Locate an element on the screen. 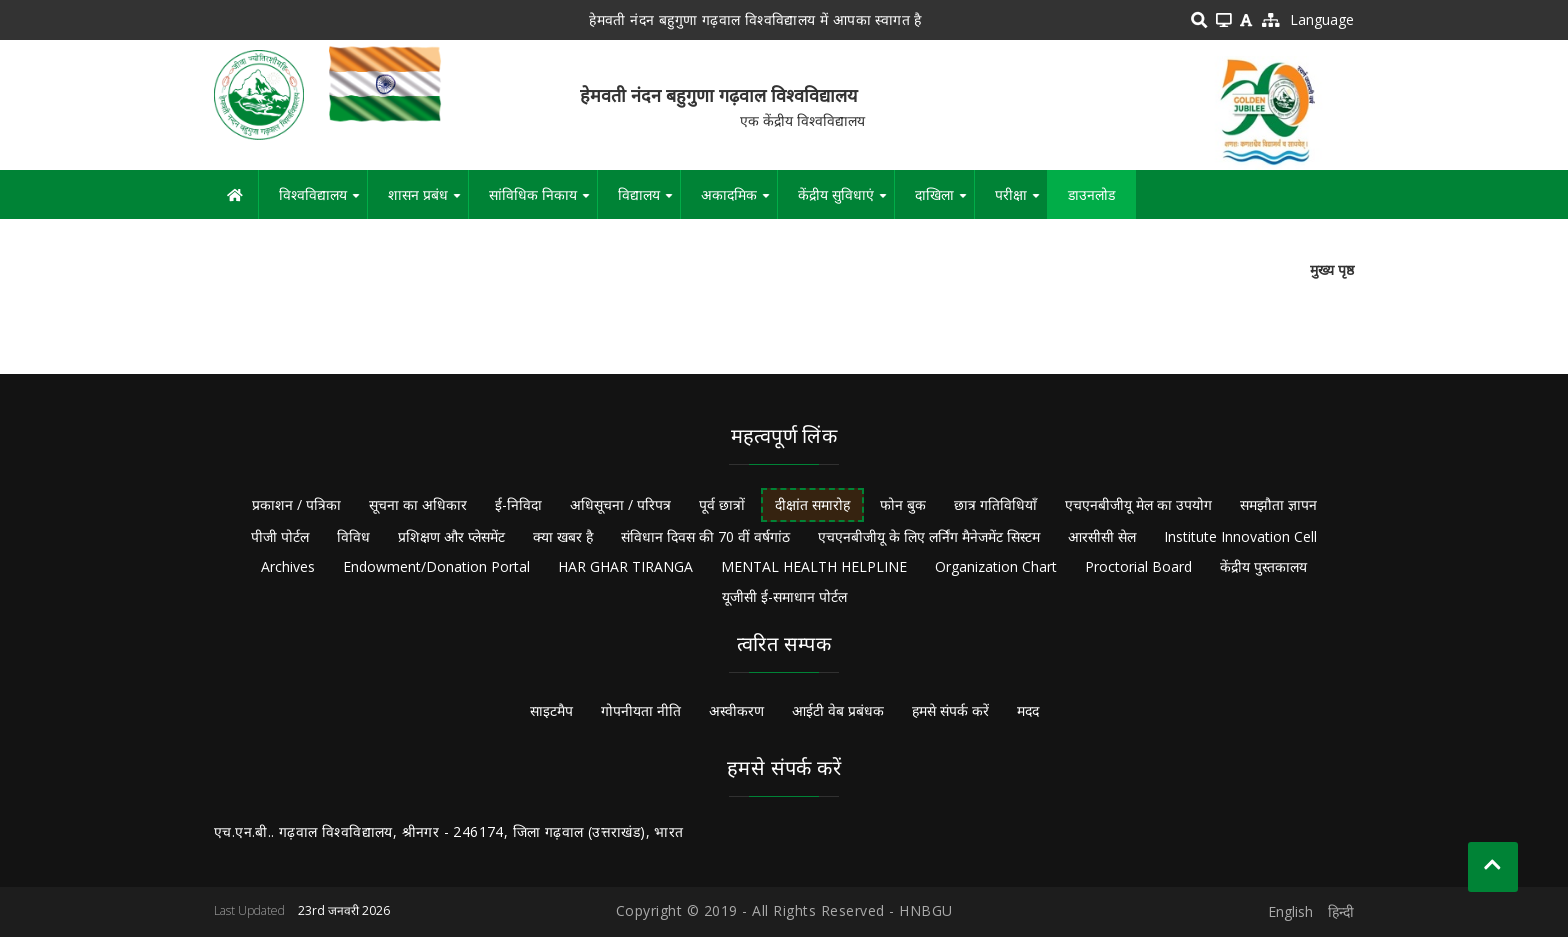  सांविधिक निकाय is located at coordinates (543, 202).